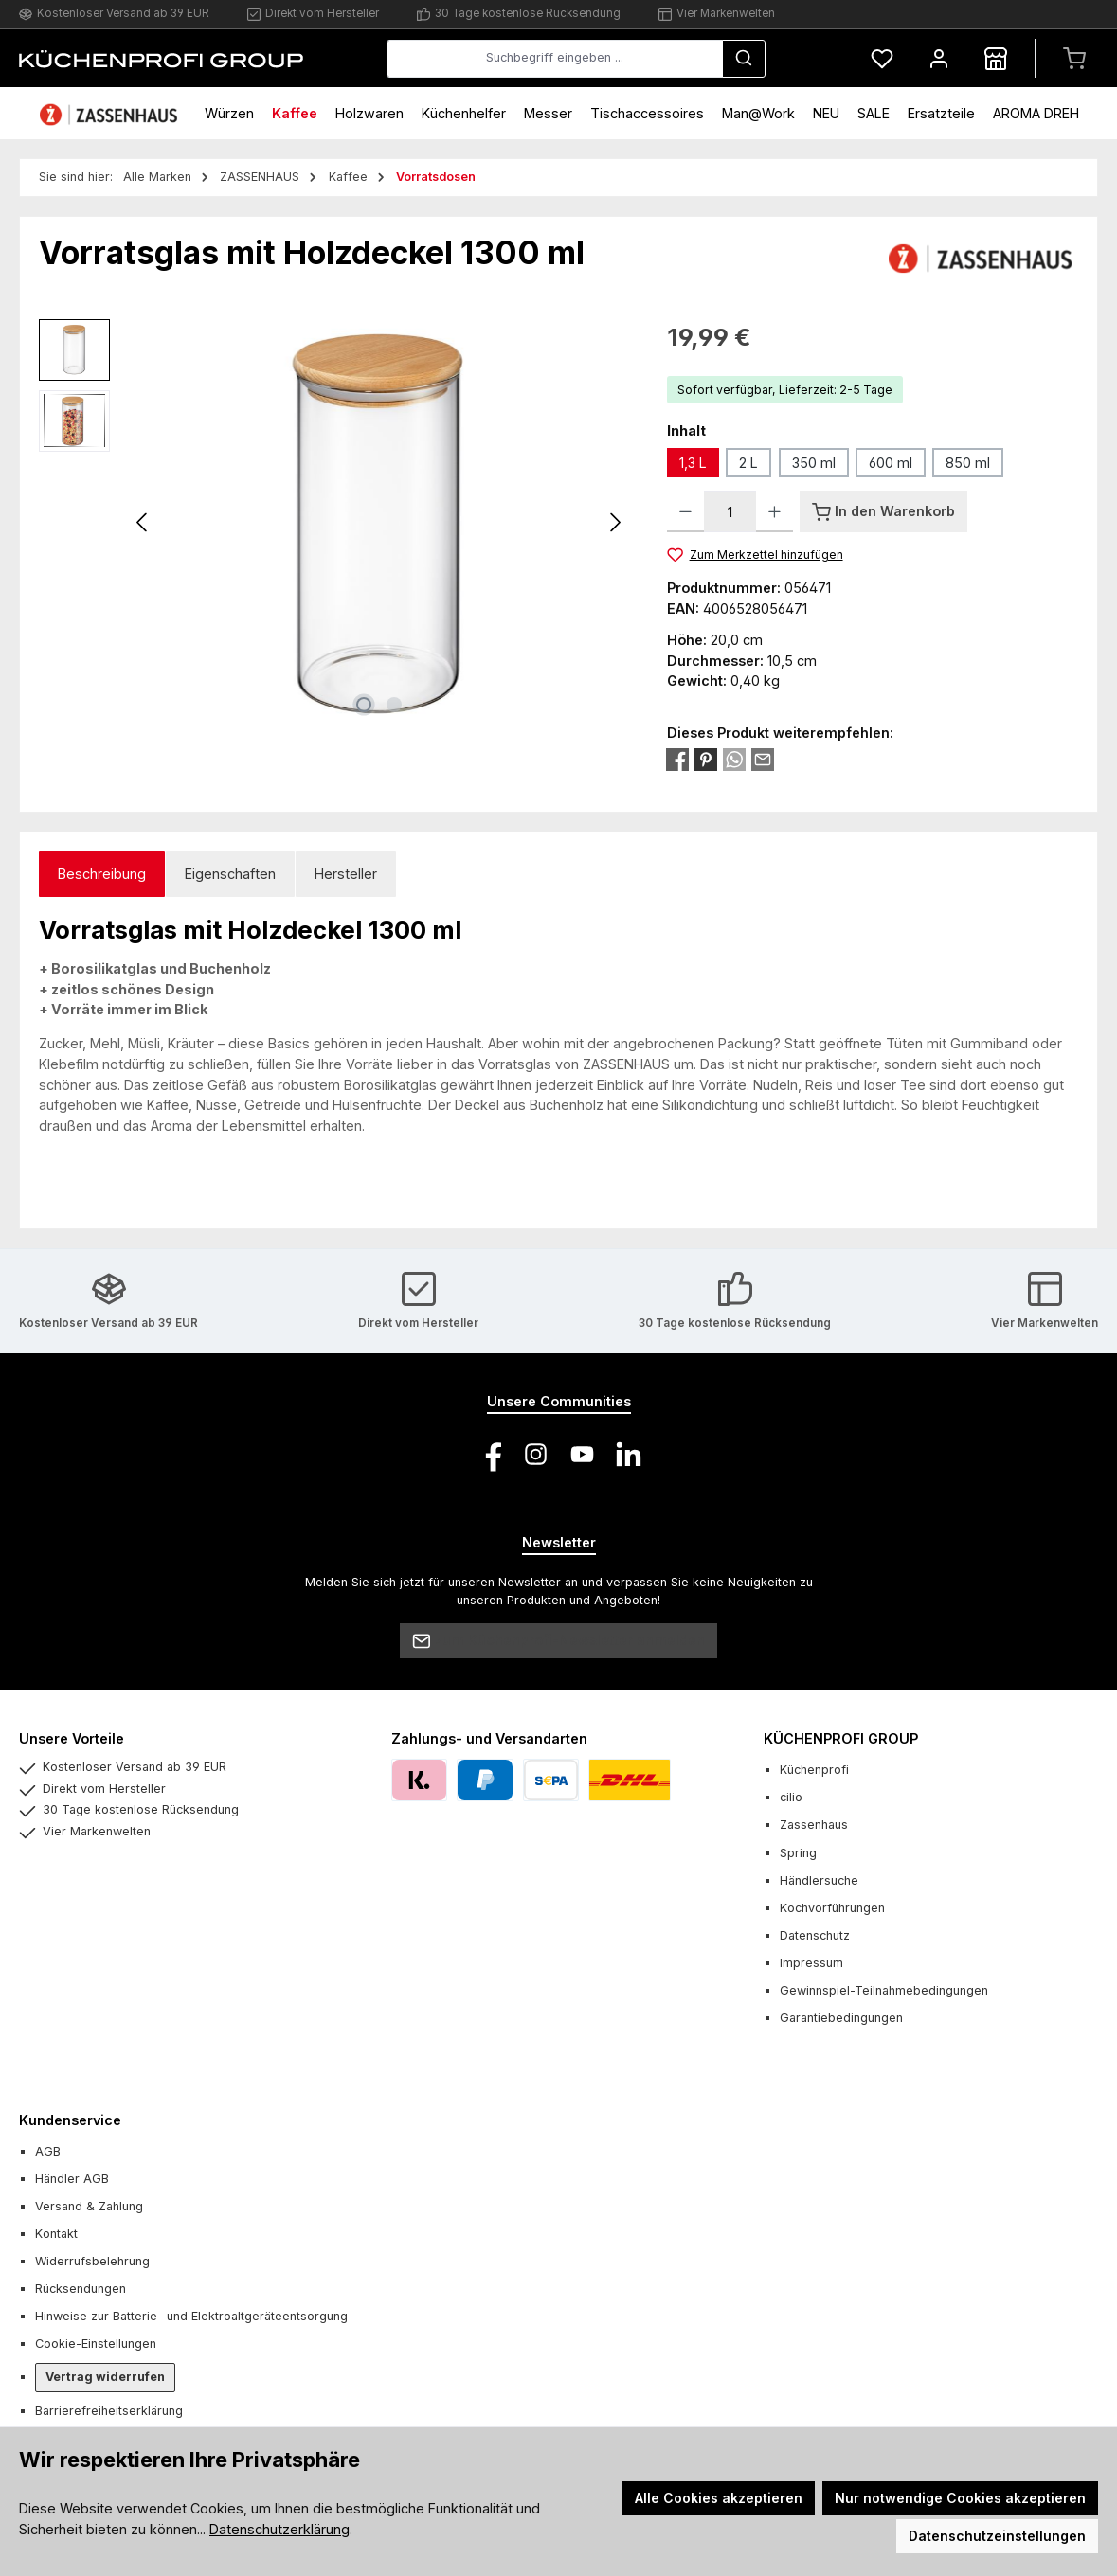 Image resolution: width=1117 pixels, height=2576 pixels. I want to click on Datenschutz, so click(815, 1935).